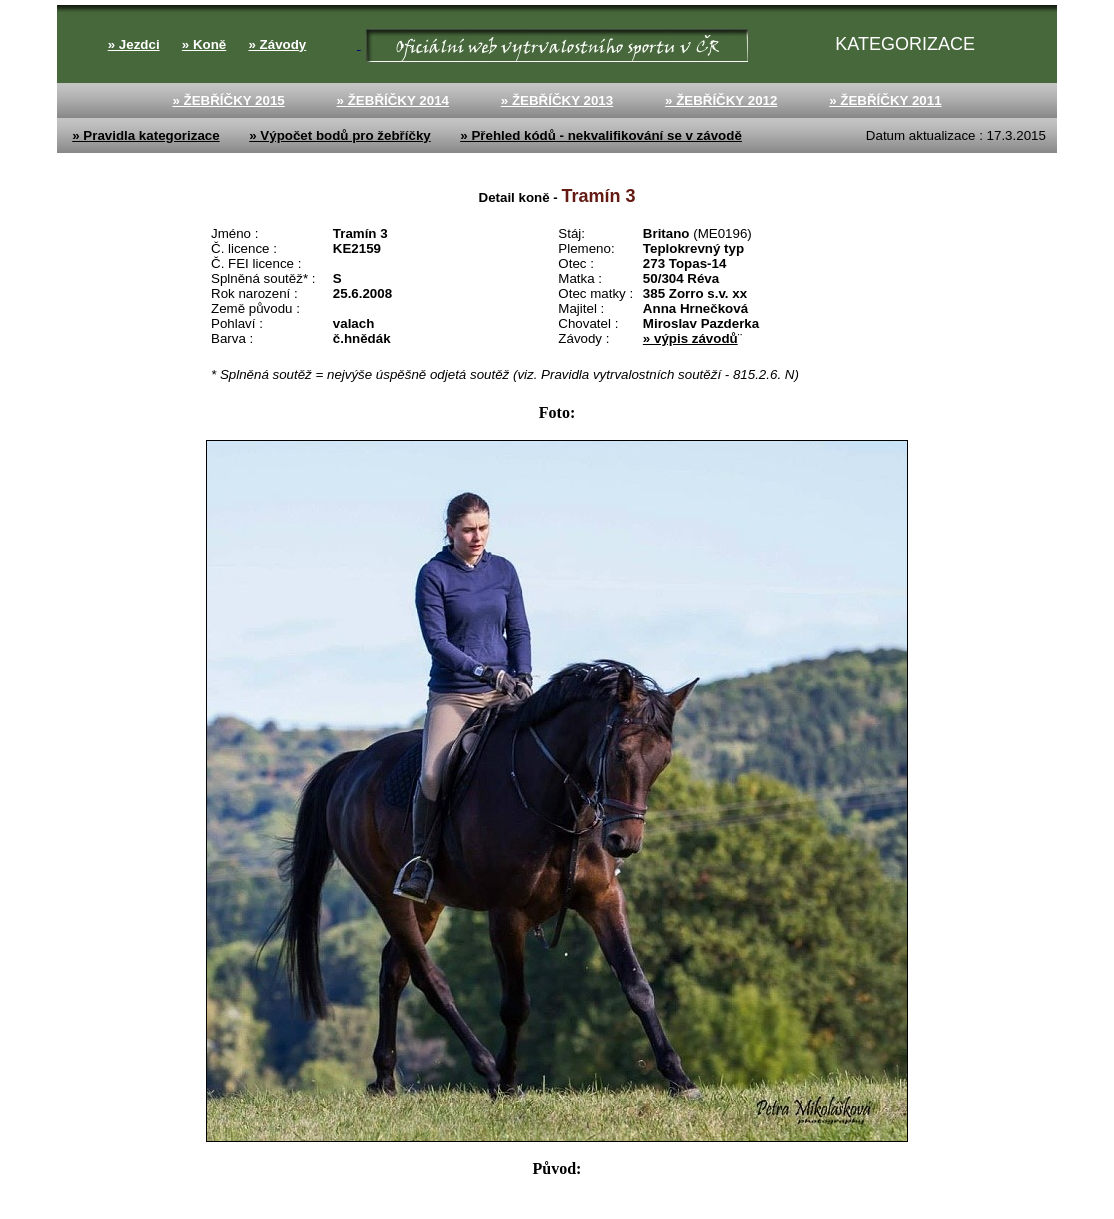 The width and height of the screenshot is (1114, 1219). What do you see at coordinates (134, 44) in the screenshot?
I see `» Jezdci` at bounding box center [134, 44].